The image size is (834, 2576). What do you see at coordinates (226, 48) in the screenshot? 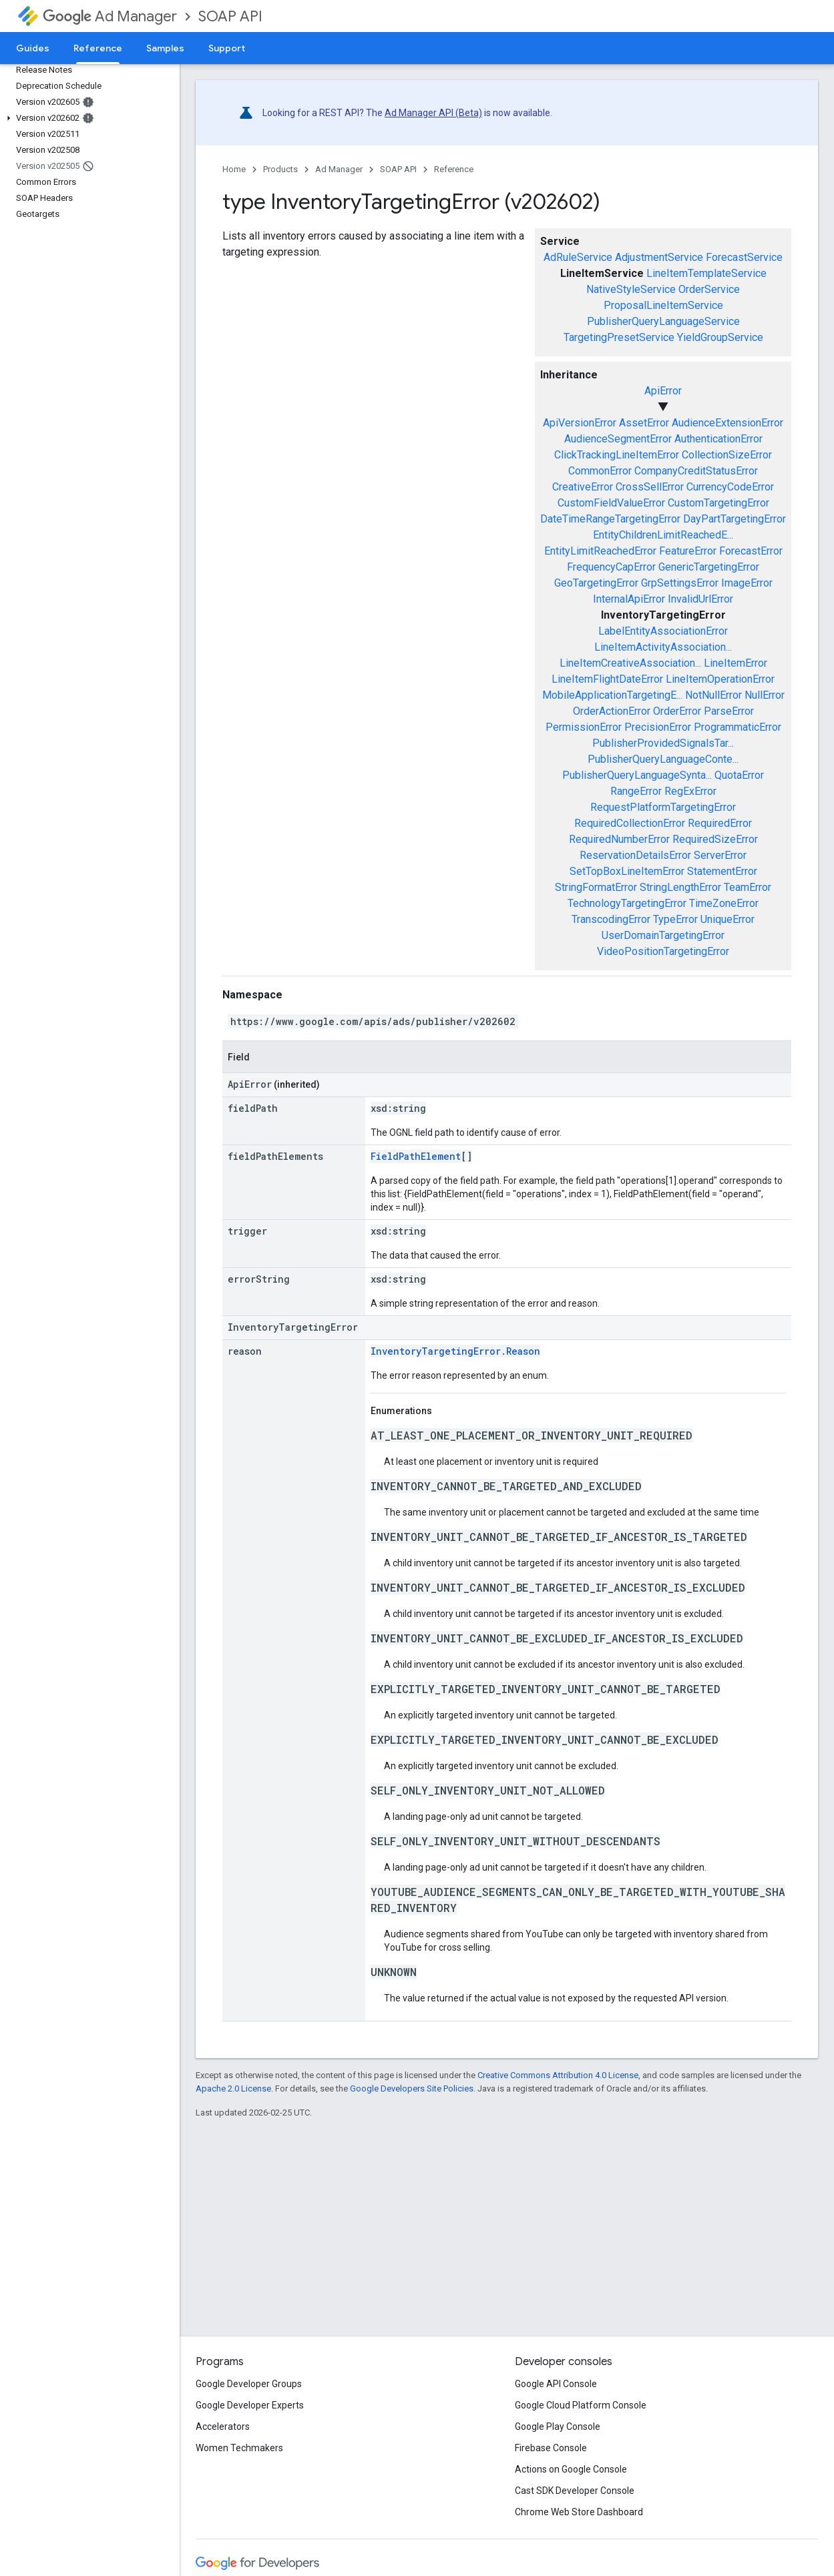
I see `Support` at bounding box center [226, 48].